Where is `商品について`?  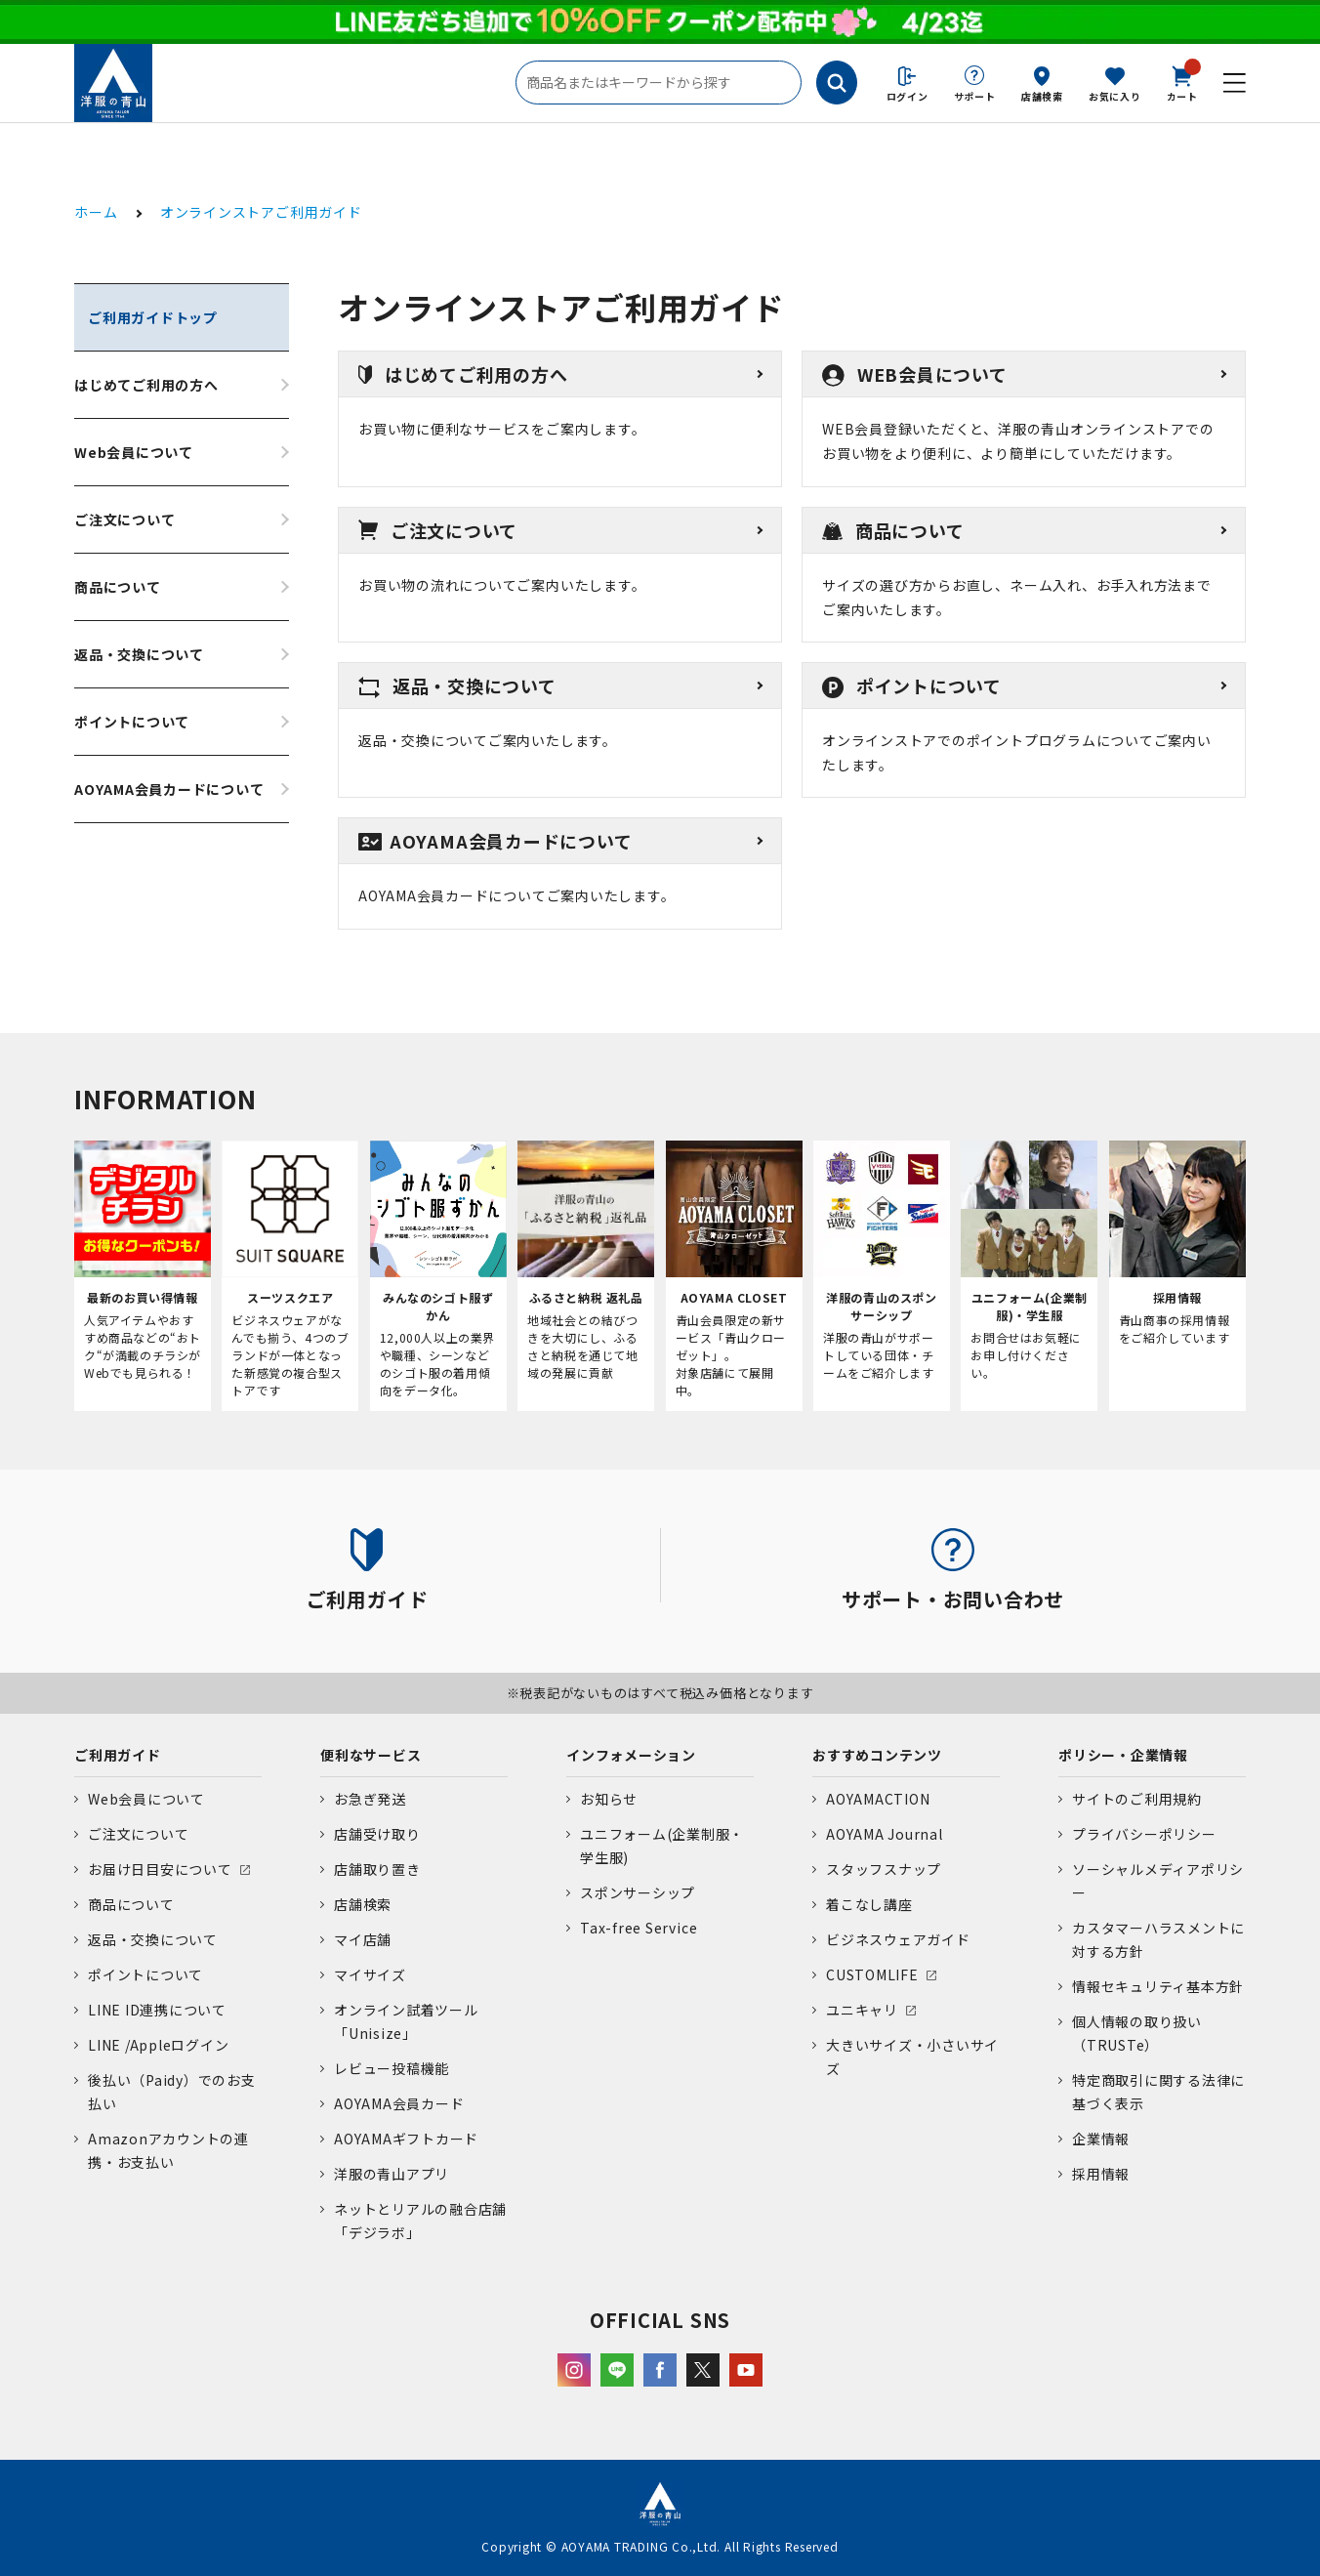 商品について is located at coordinates (117, 587).